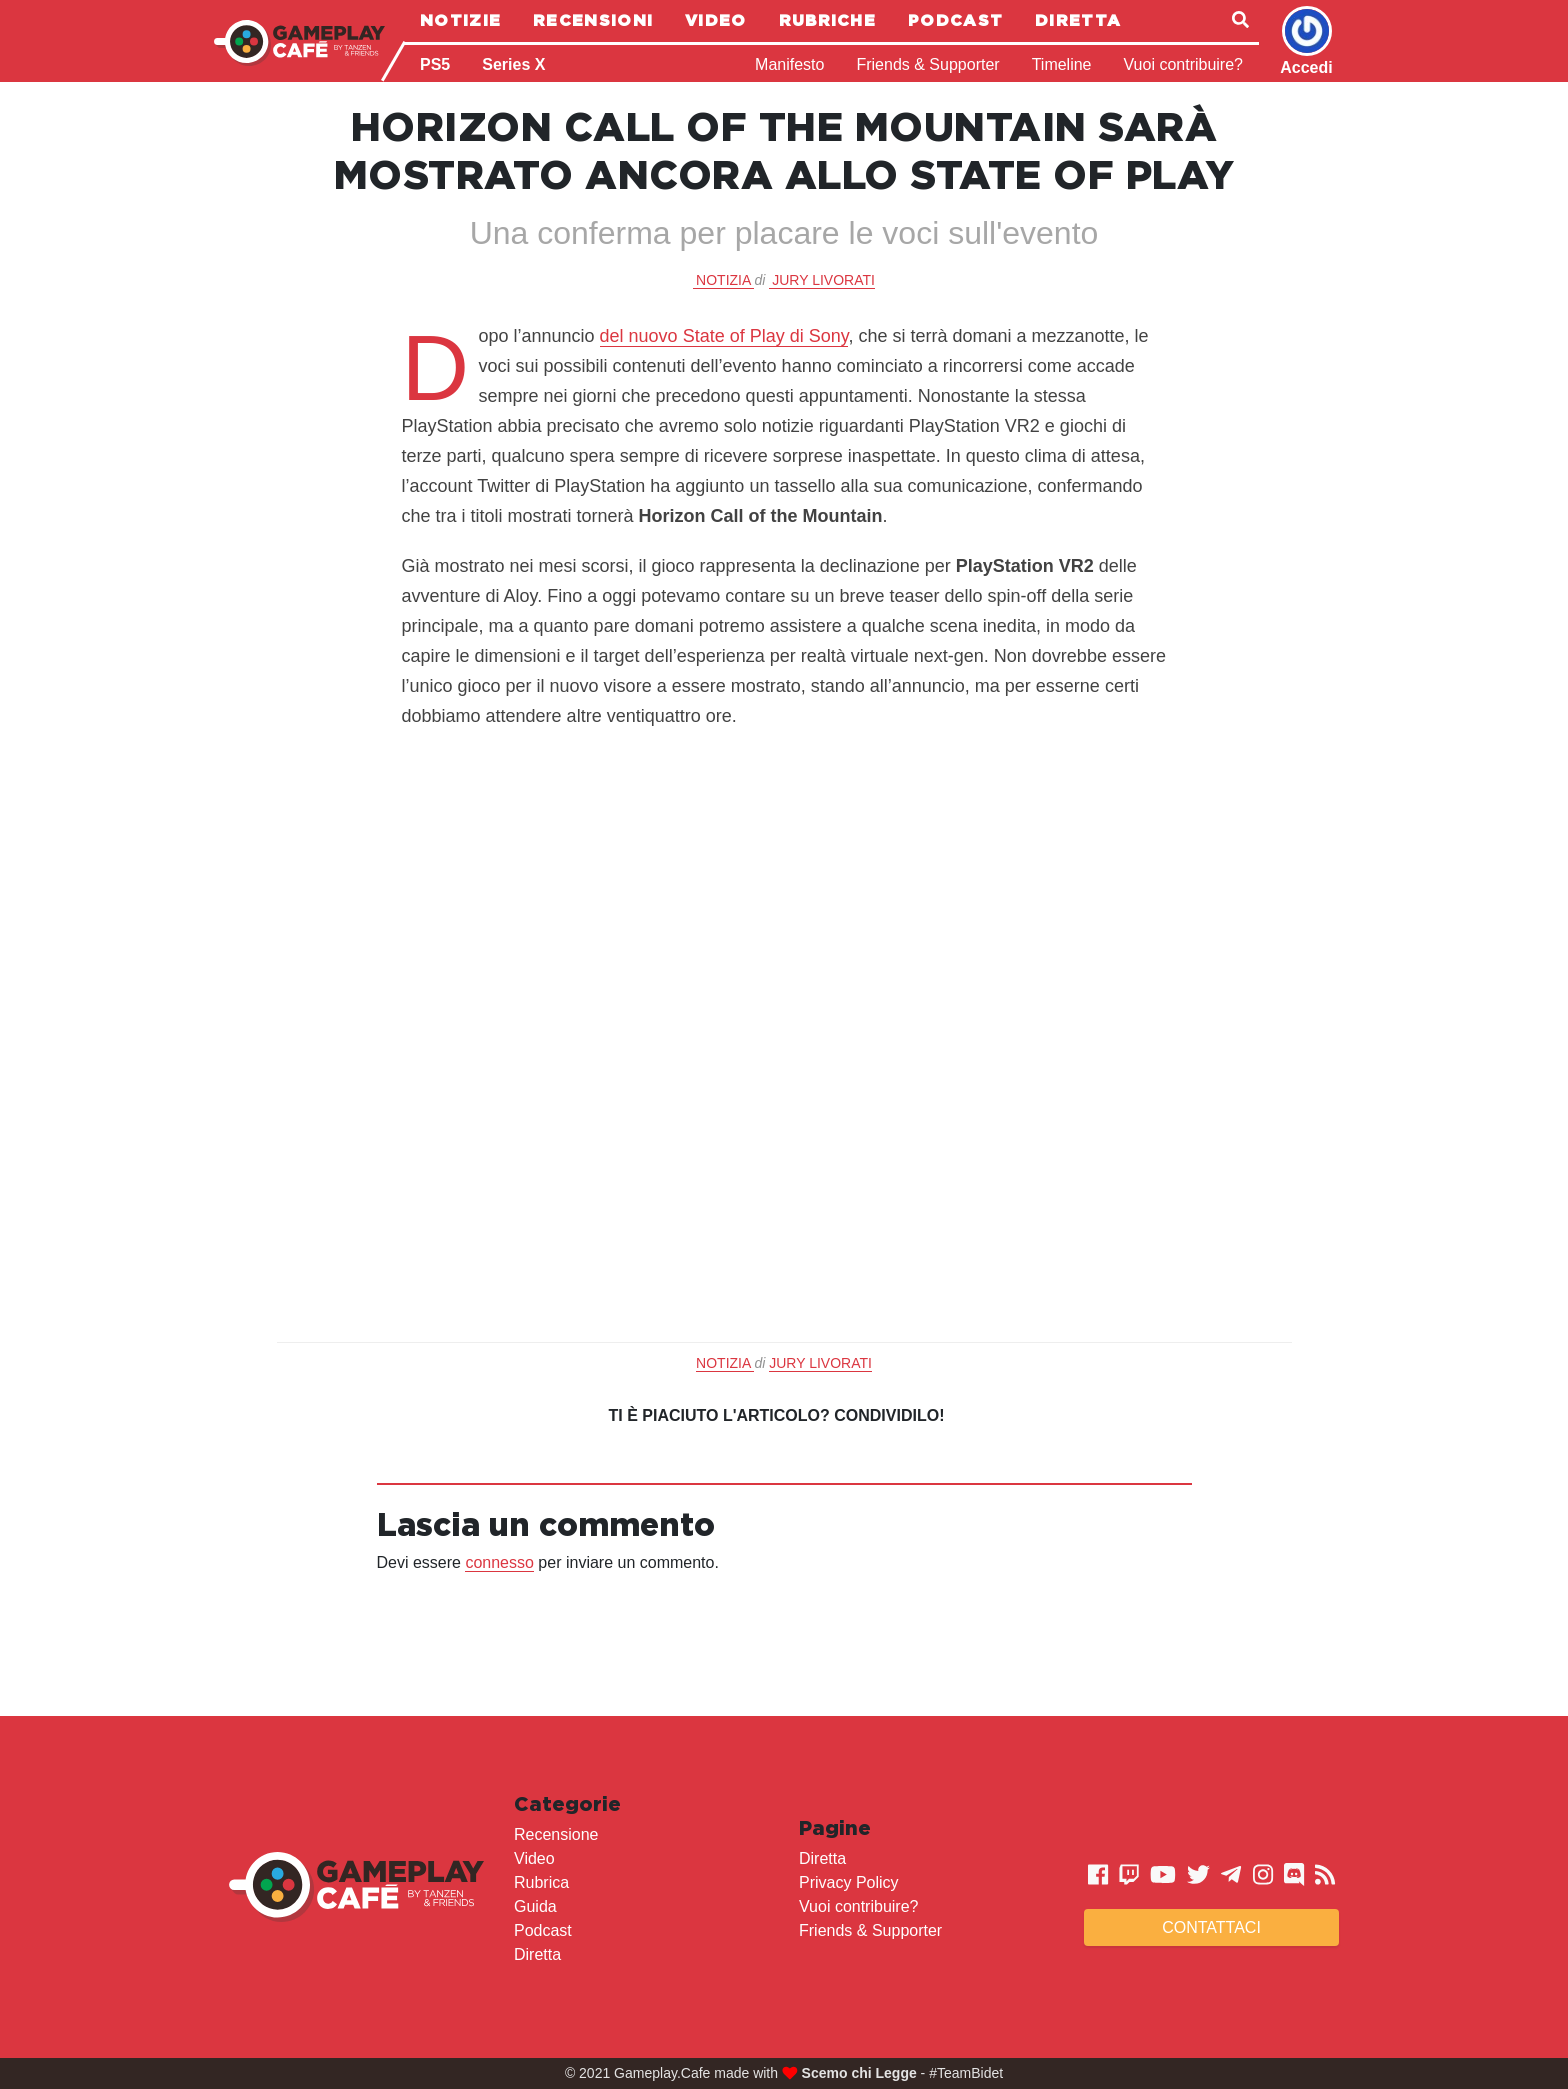 The height and width of the screenshot is (2089, 1568). Describe the element at coordinates (827, 20) in the screenshot. I see `Rubriche` at that location.